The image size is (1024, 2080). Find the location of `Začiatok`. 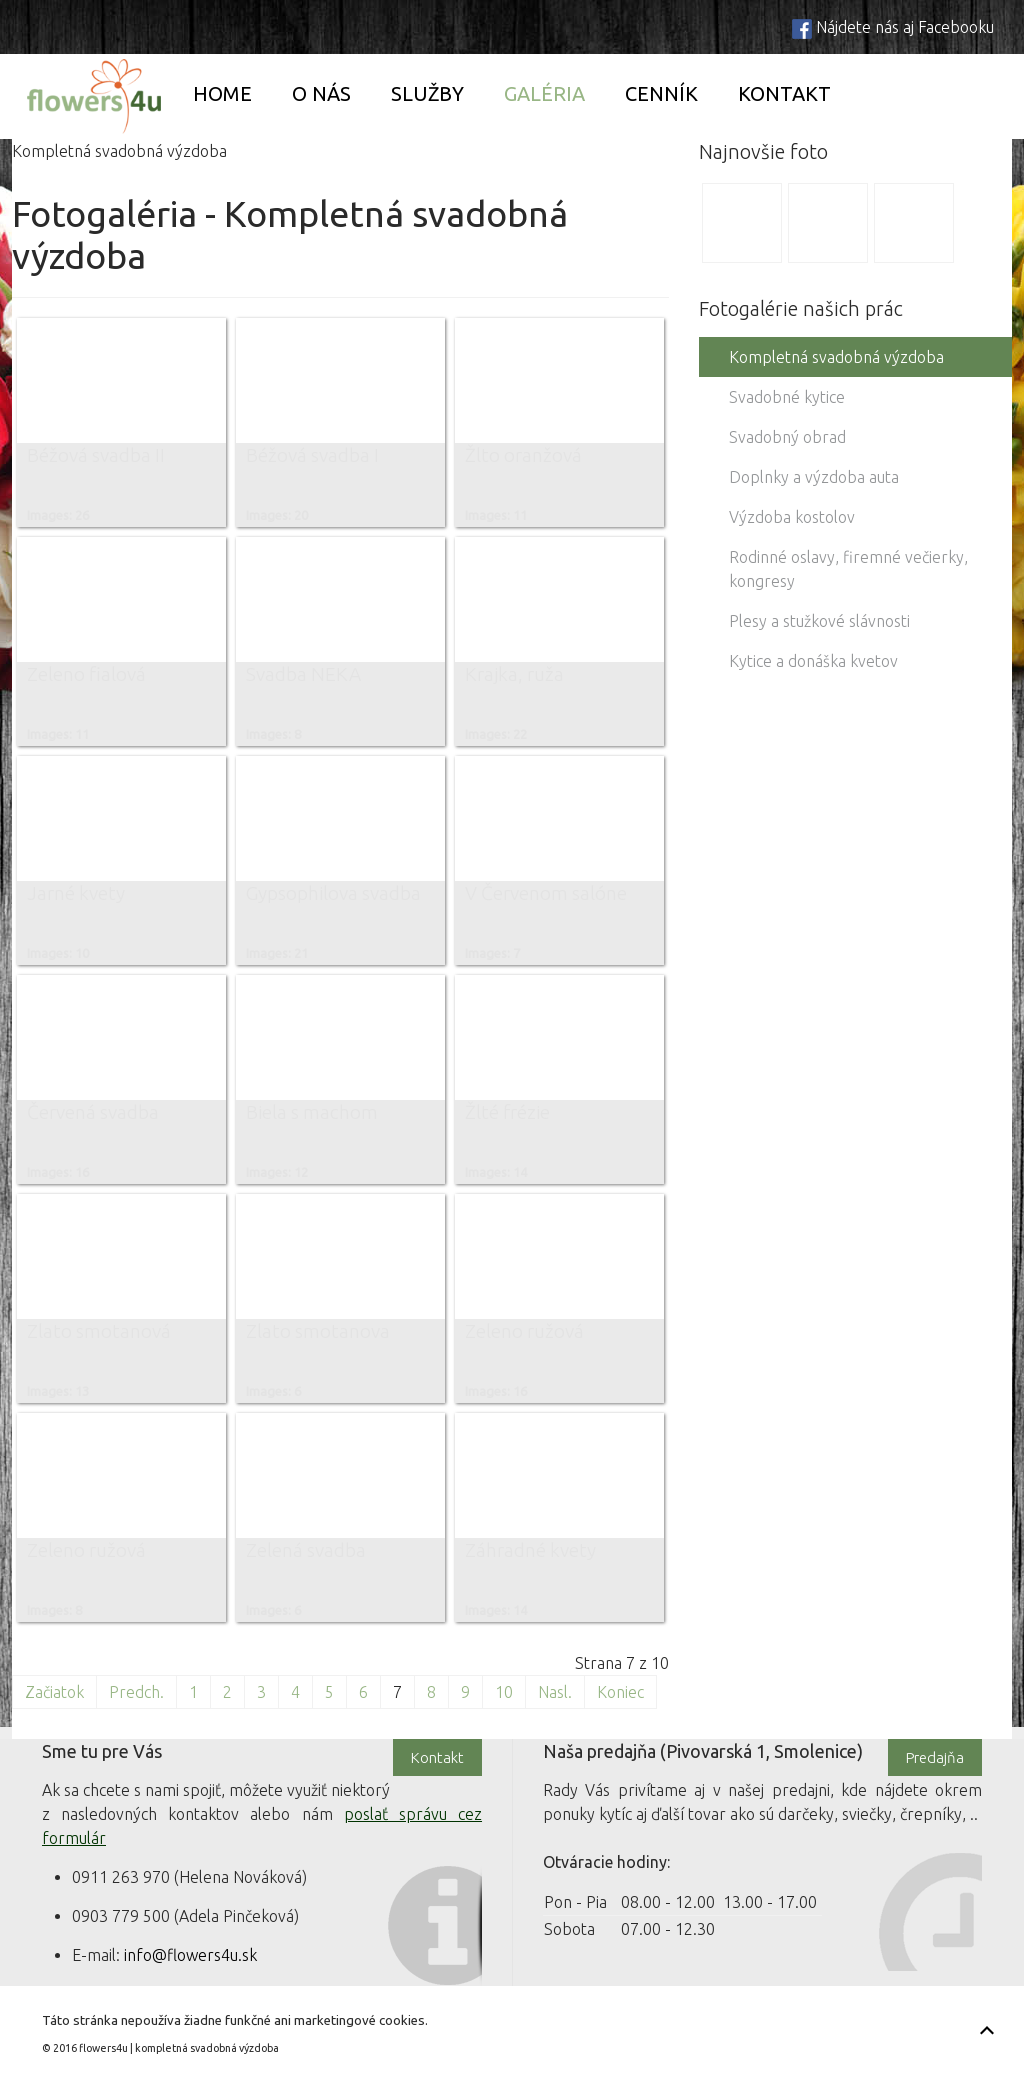

Začiatok is located at coordinates (54, 1692).